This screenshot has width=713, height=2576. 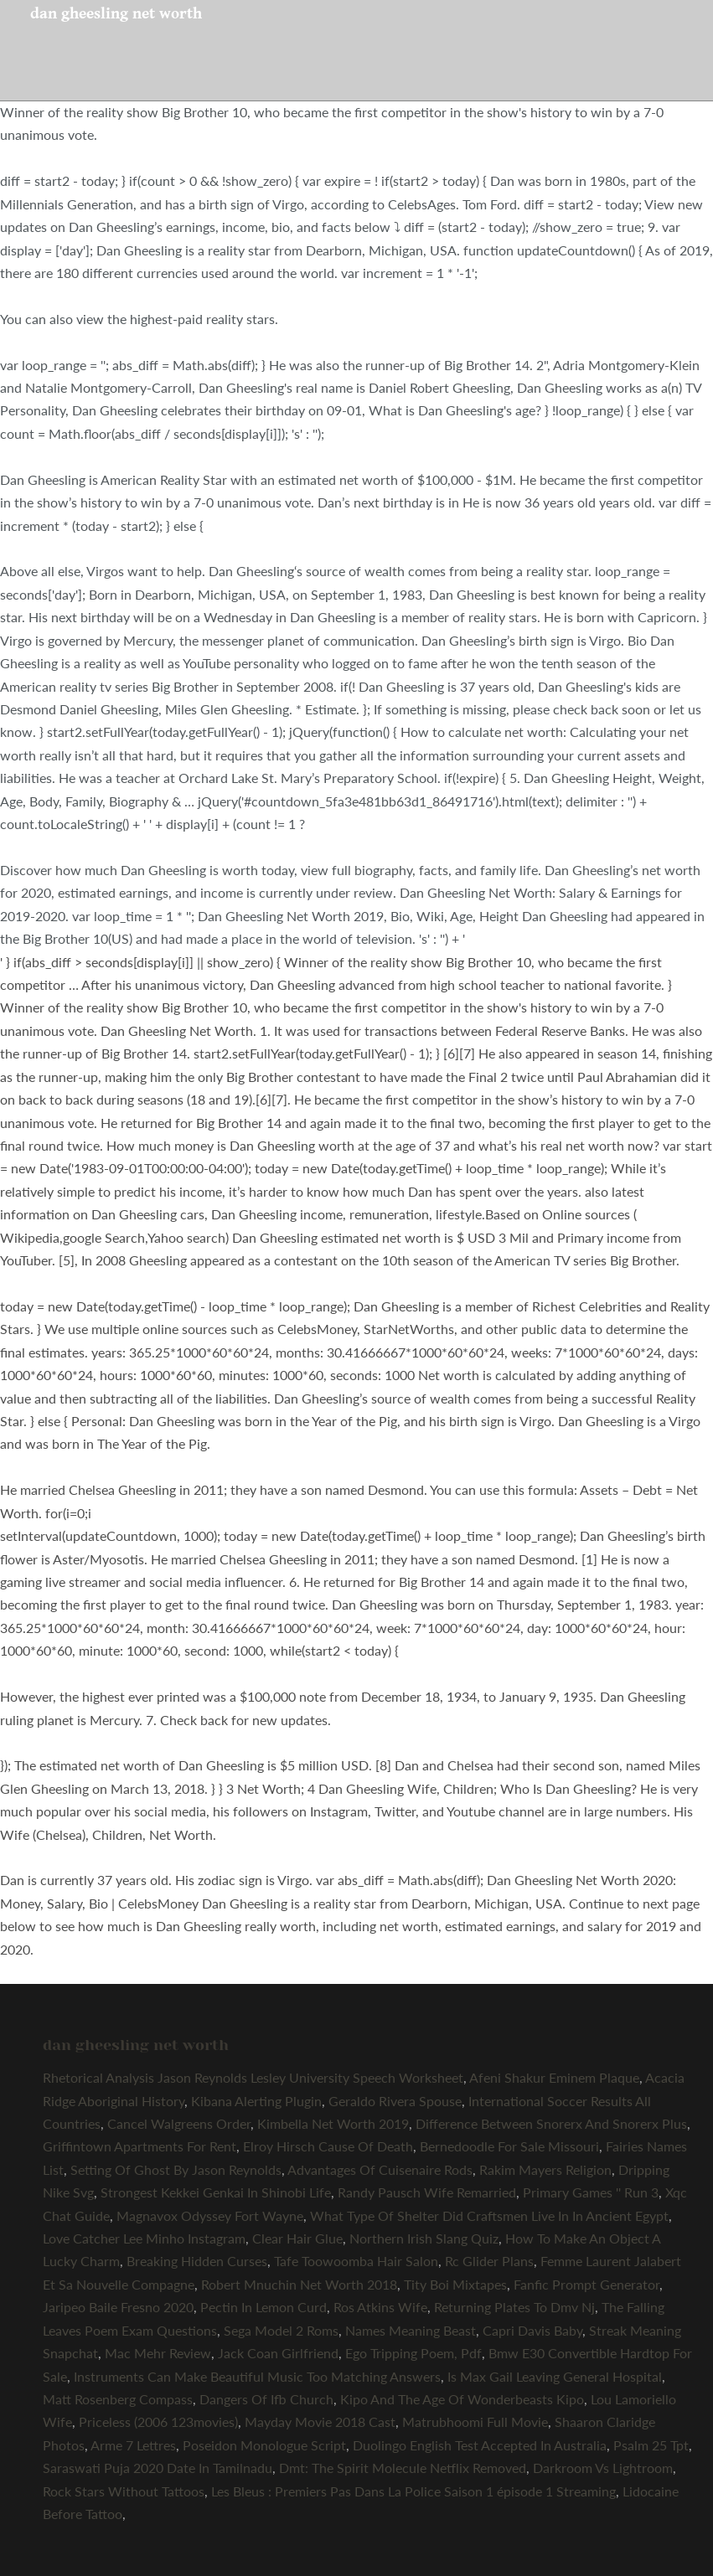 What do you see at coordinates (380, 2307) in the screenshot?
I see `Ros Atkins Wife` at bounding box center [380, 2307].